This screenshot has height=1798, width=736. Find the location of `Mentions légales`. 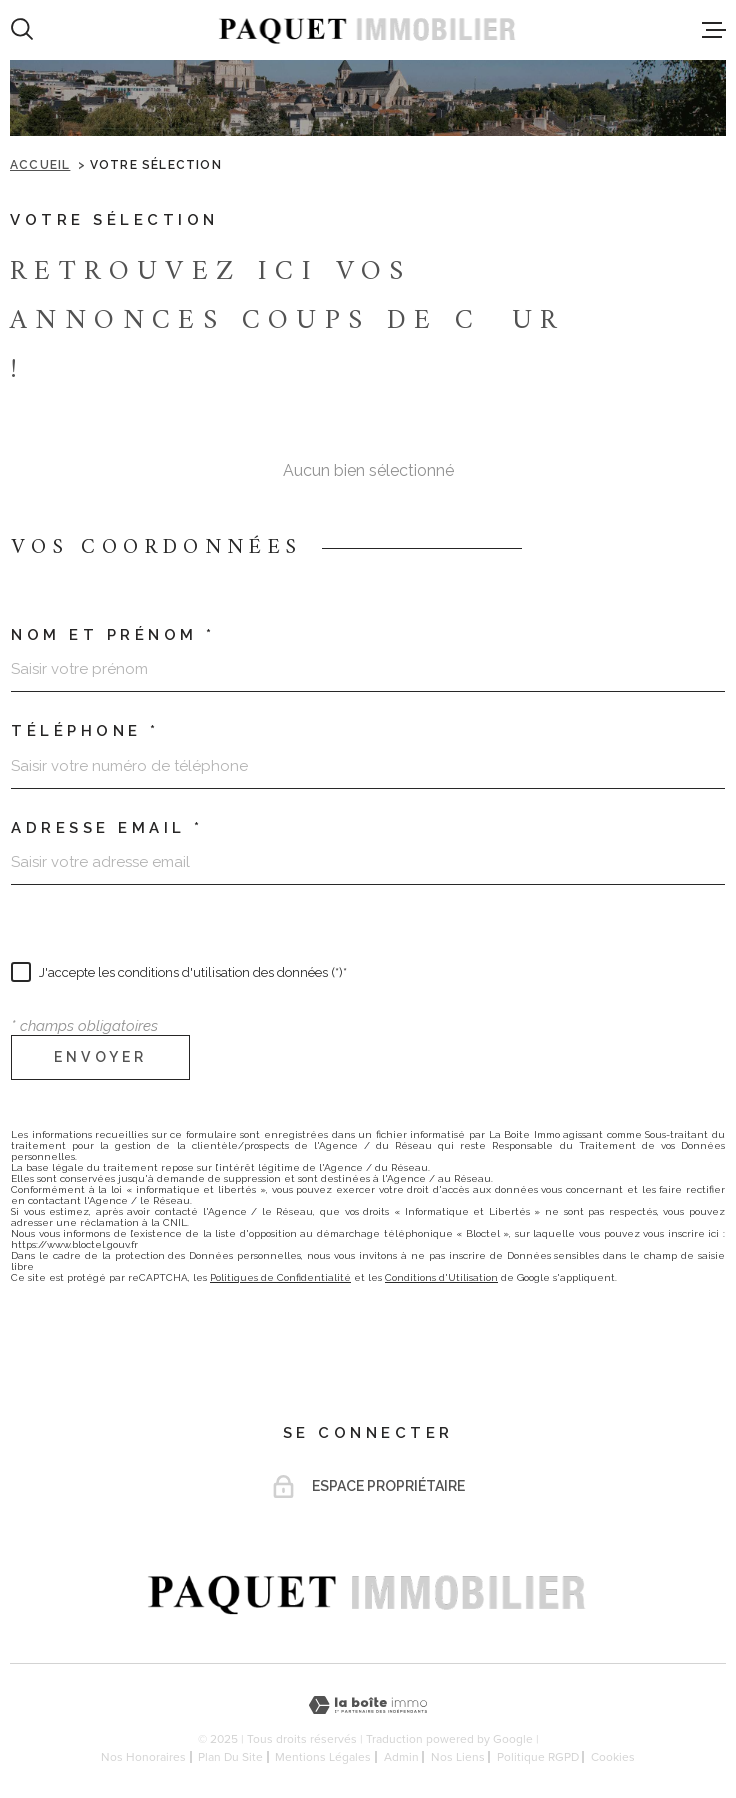

Mentions légales is located at coordinates (323, 1757).